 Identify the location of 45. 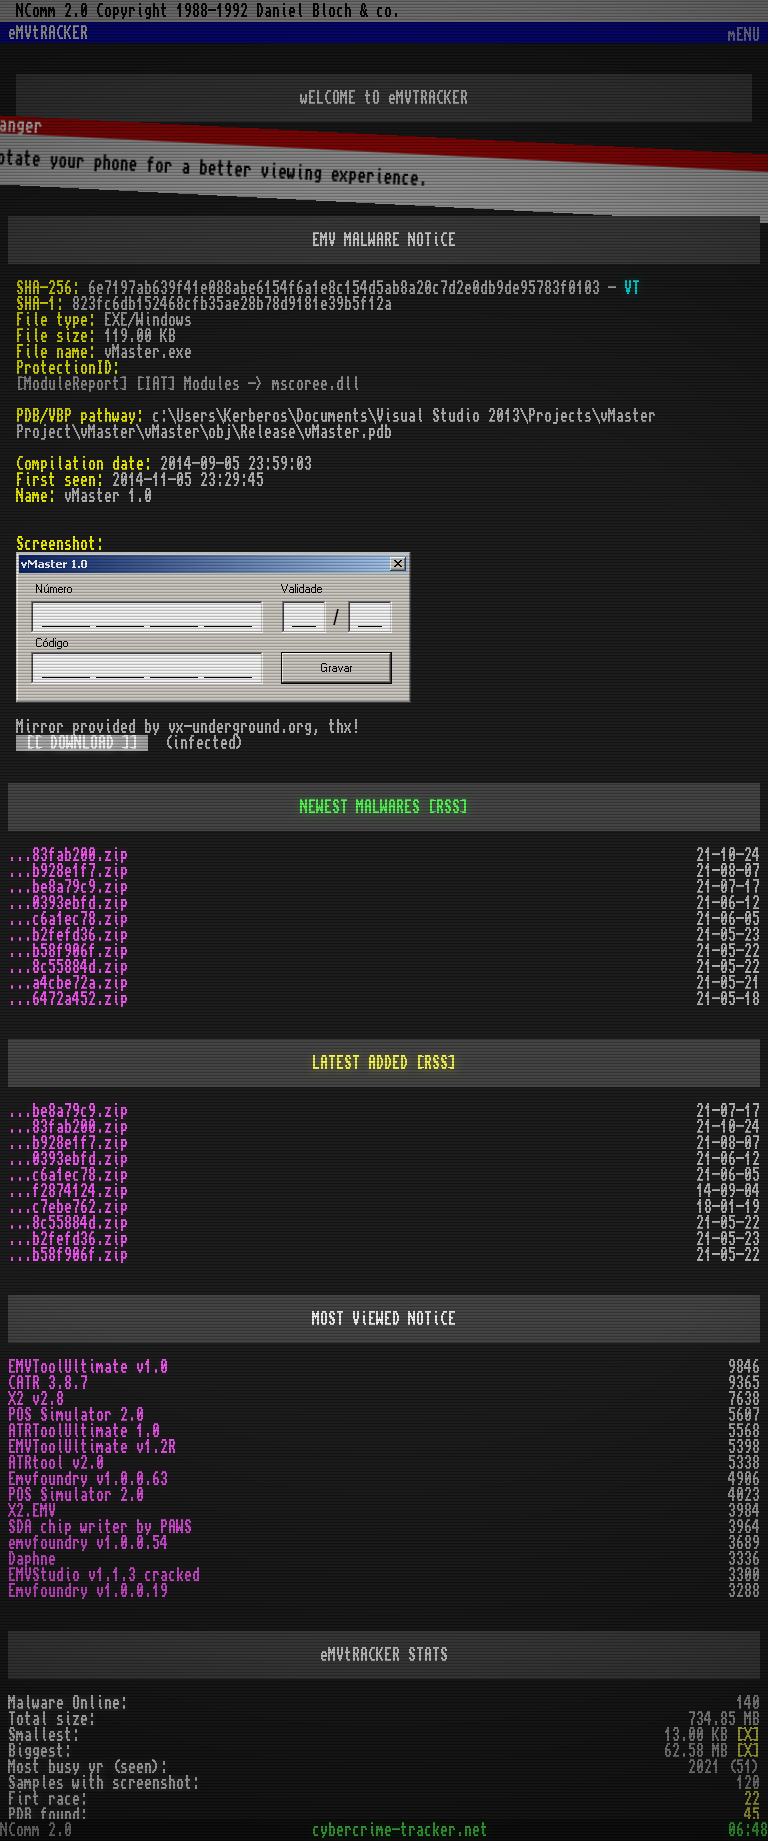
(752, 1815).